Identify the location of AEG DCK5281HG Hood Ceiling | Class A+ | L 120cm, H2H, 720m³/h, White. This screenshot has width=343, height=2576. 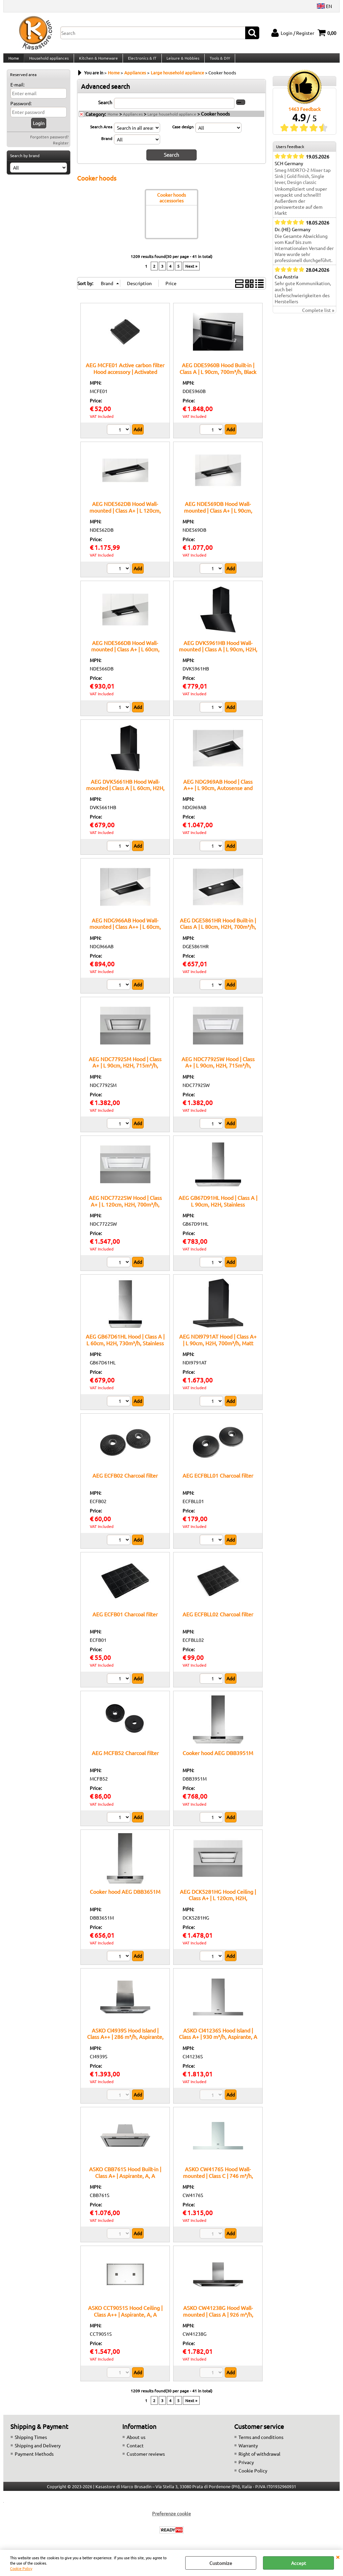
(218, 1904).